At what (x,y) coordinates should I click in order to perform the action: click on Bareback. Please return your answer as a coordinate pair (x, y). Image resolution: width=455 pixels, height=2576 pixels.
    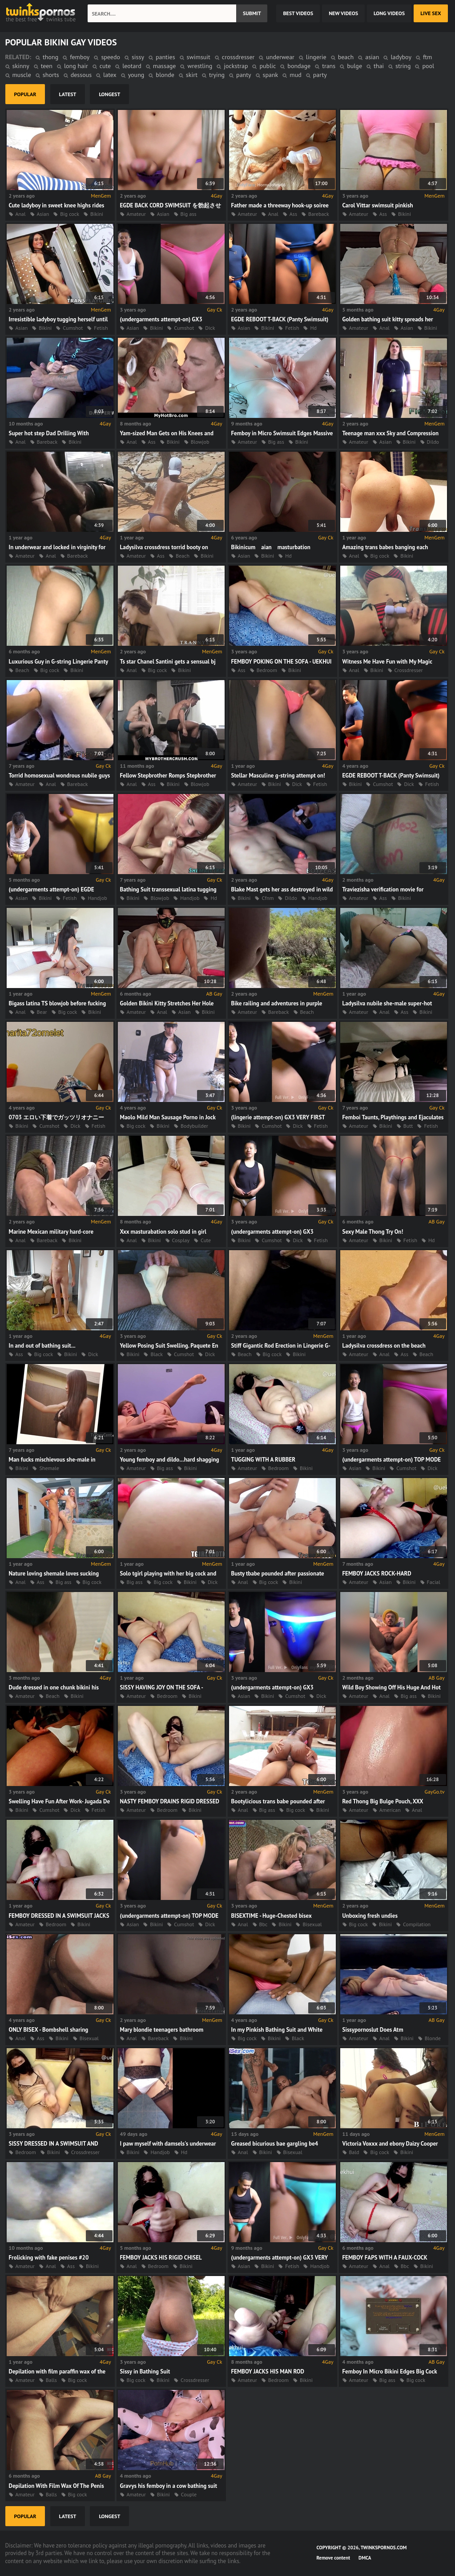
    Looking at the image, I should click on (318, 214).